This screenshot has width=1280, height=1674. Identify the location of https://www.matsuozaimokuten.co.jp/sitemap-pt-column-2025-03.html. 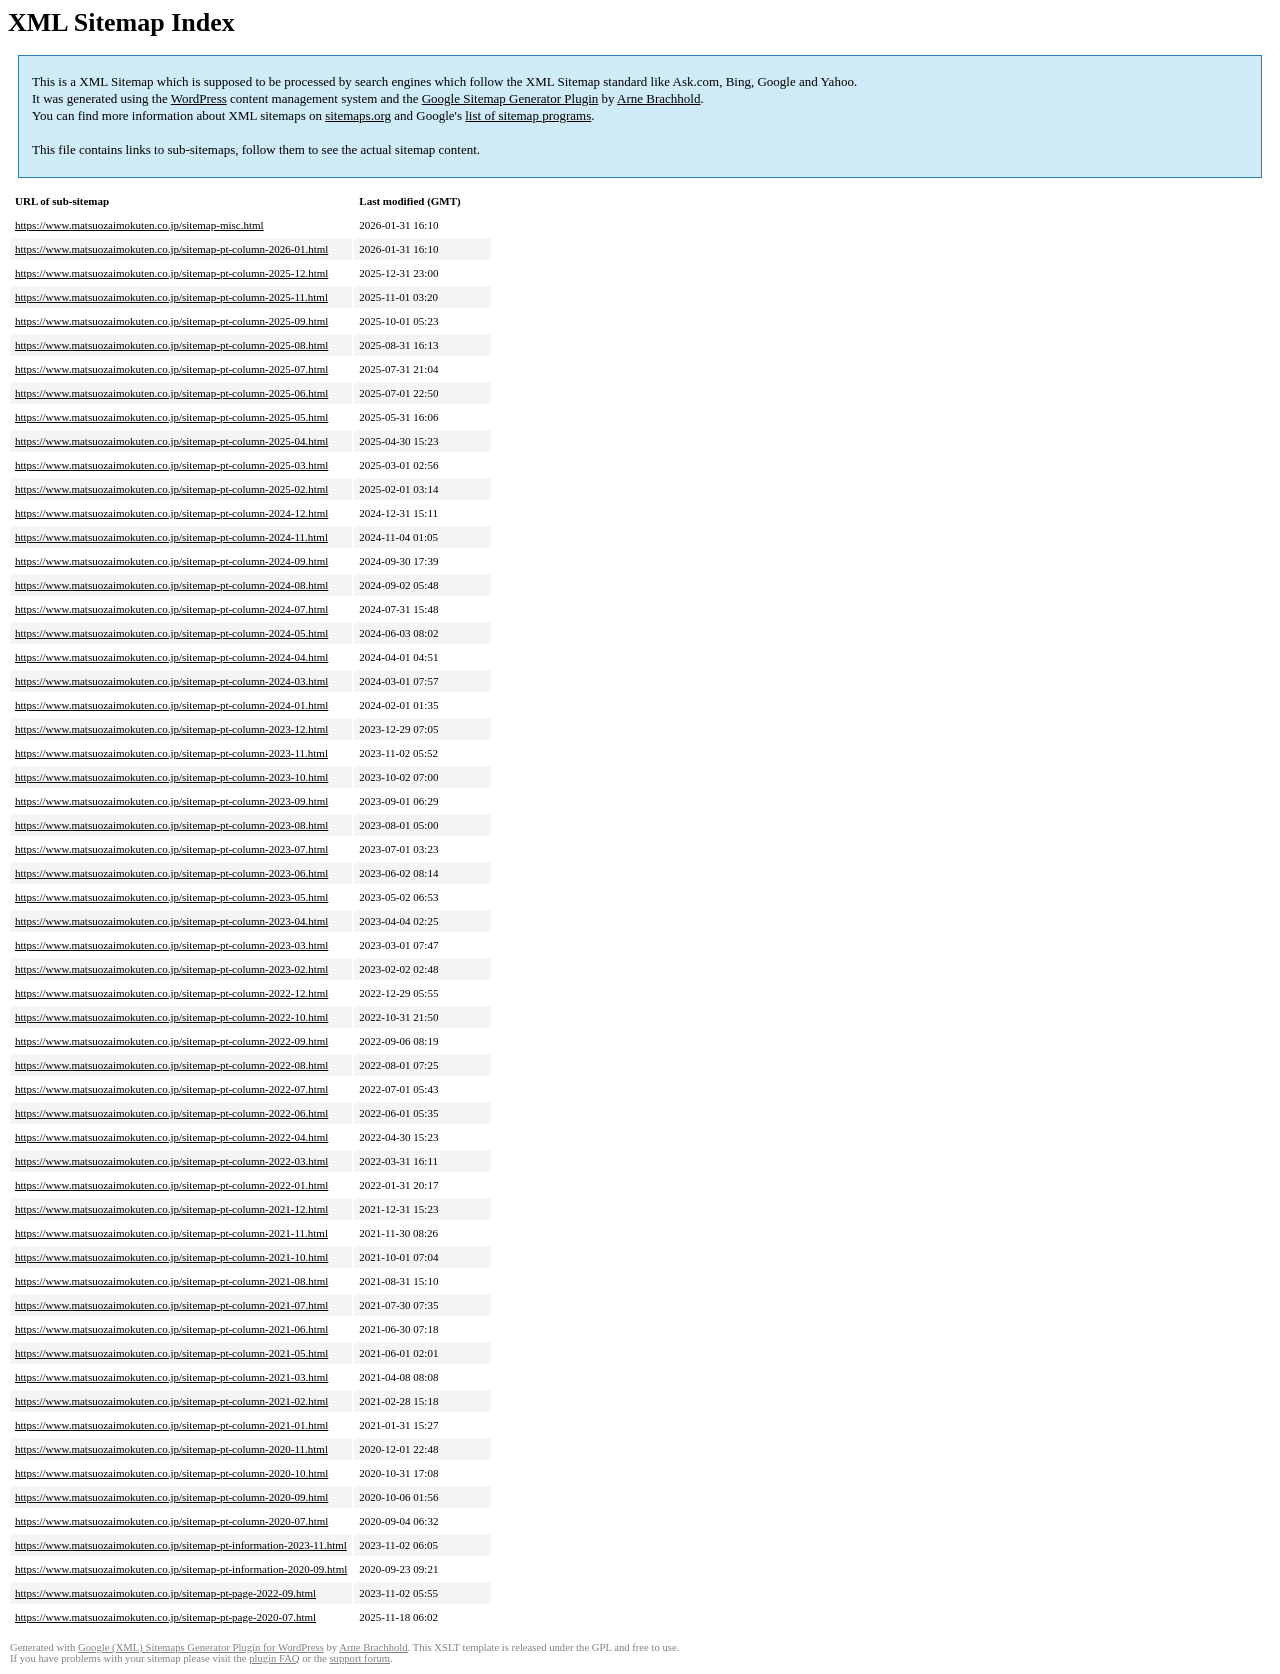
(171, 465).